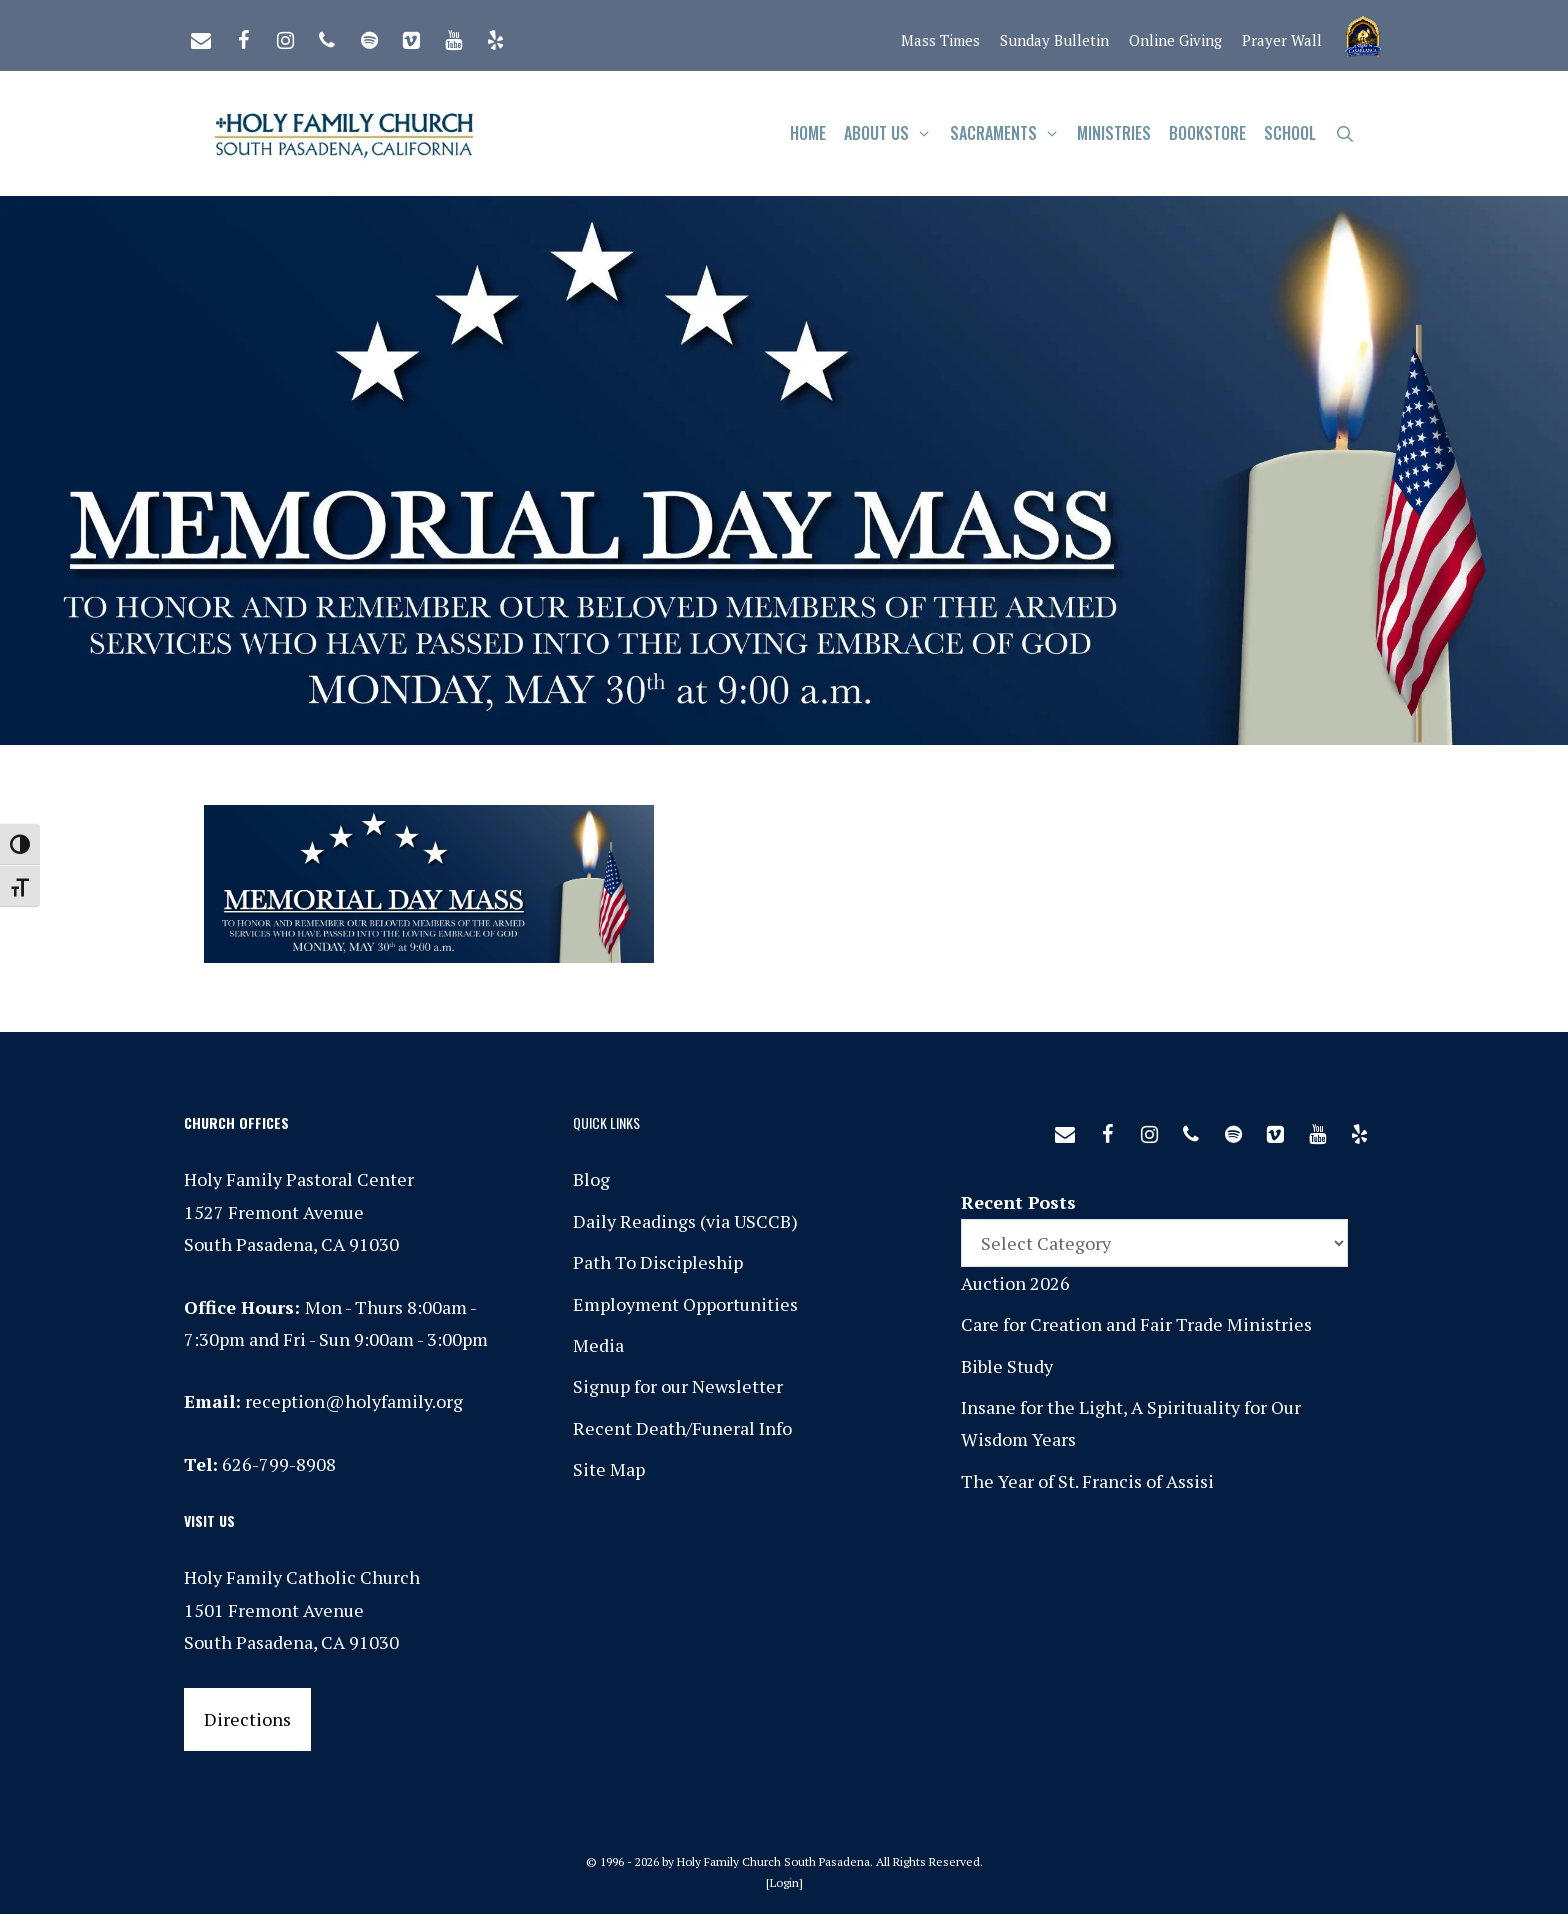 Image resolution: width=1568 pixels, height=1914 pixels. What do you see at coordinates (808, 133) in the screenshot?
I see `Home` at bounding box center [808, 133].